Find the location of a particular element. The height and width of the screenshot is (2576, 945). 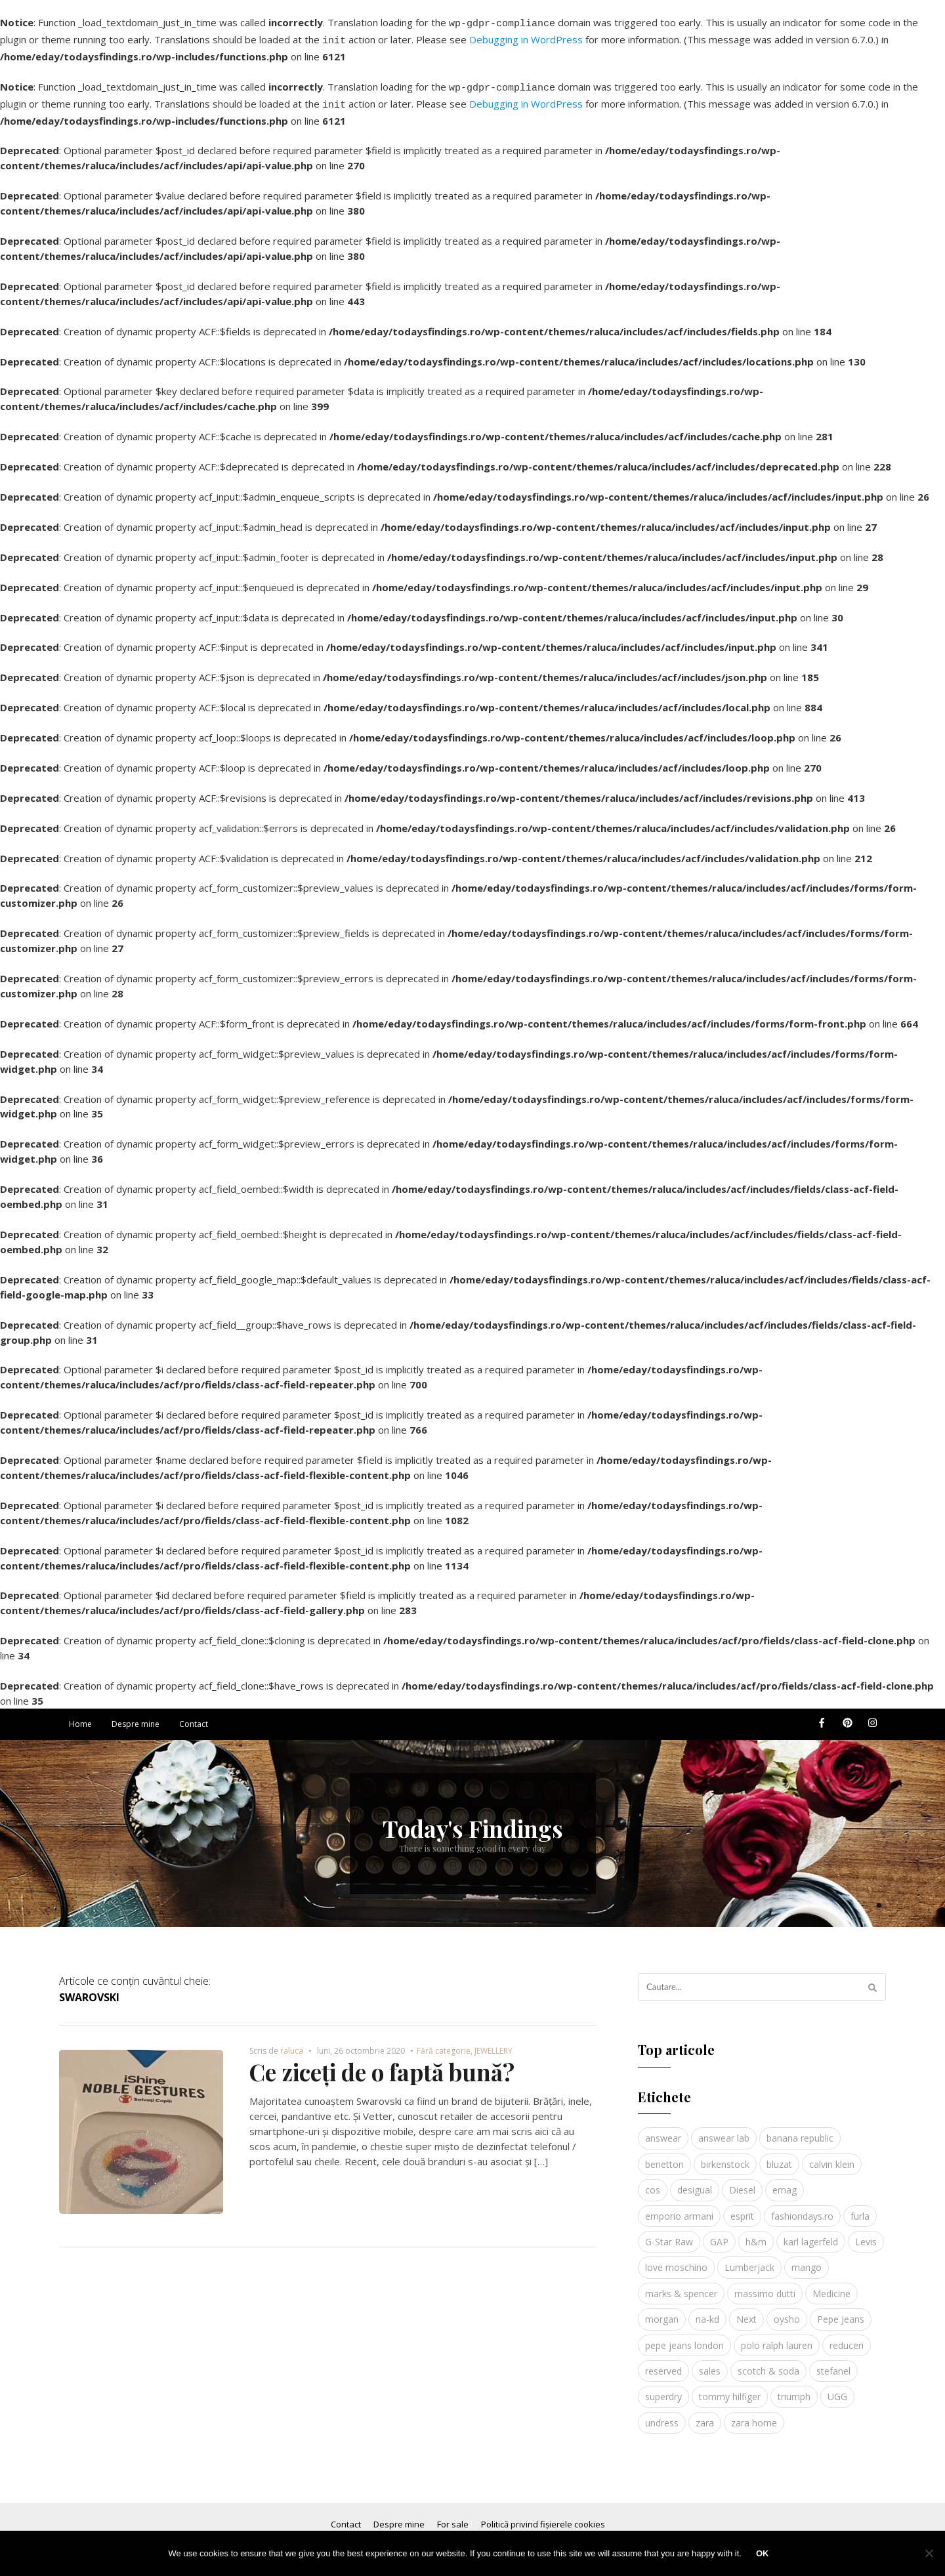

Ok is located at coordinates (762, 2553).